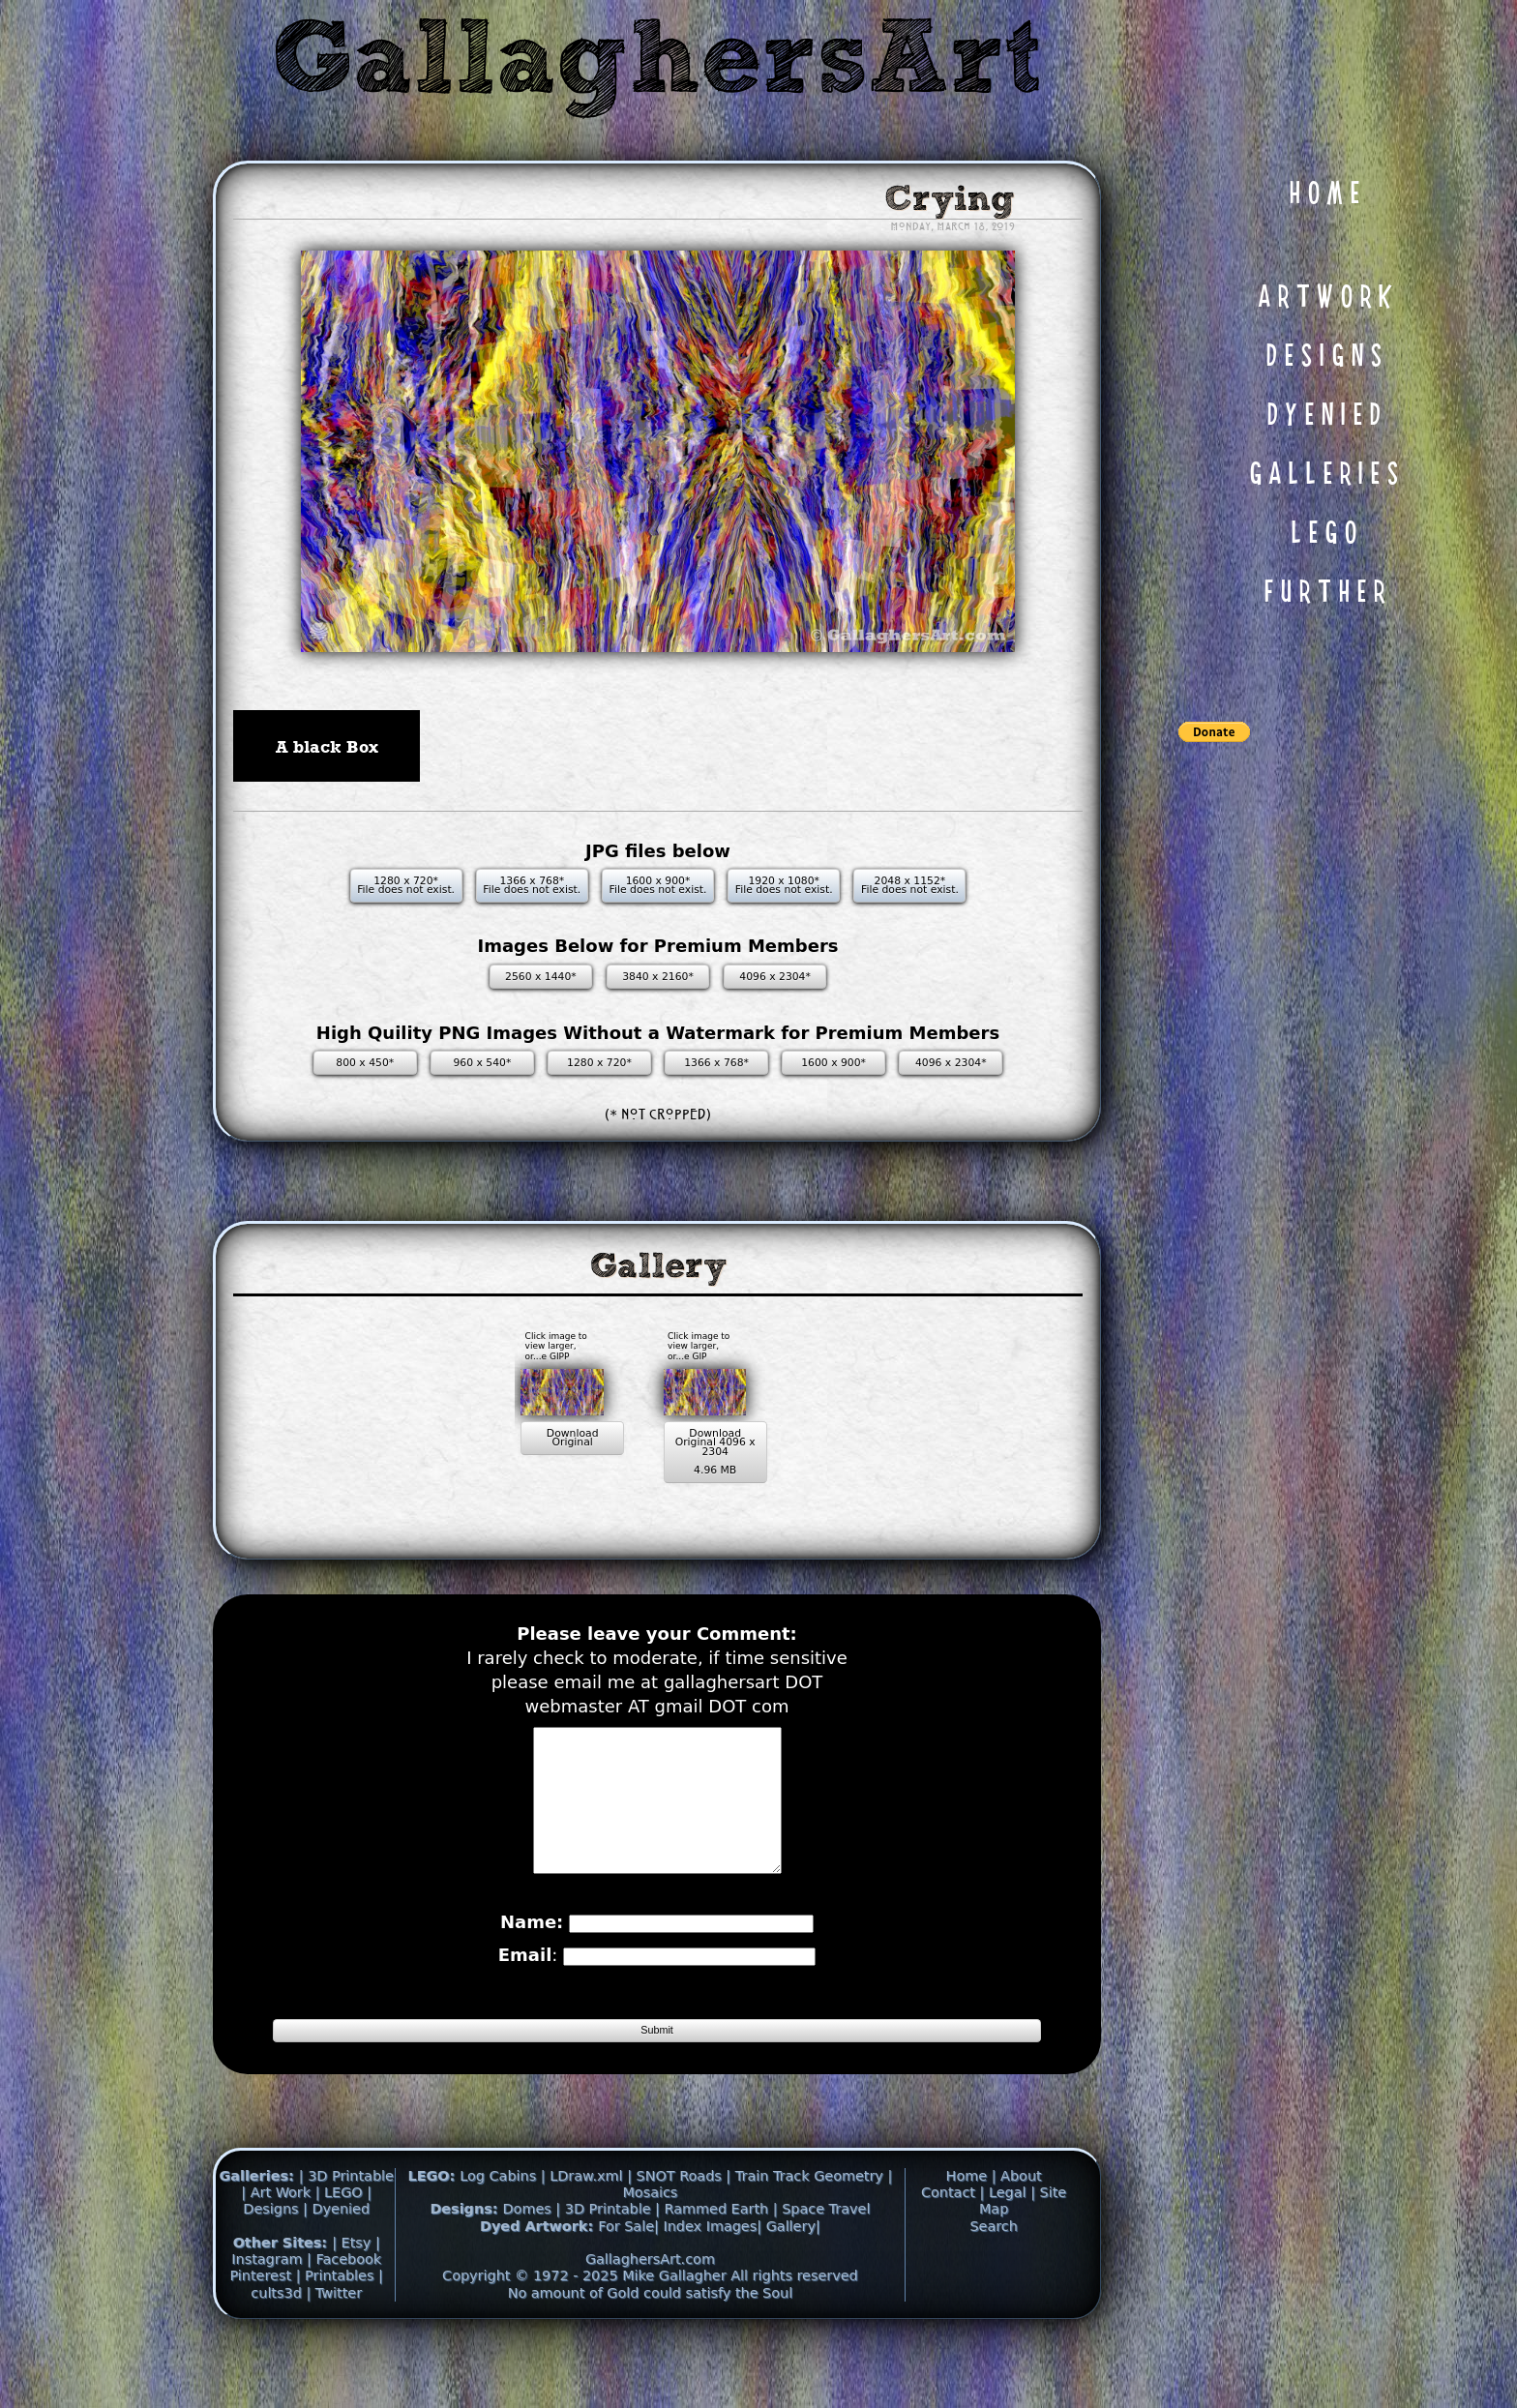  I want to click on 1600 x 900*, so click(833, 1062).